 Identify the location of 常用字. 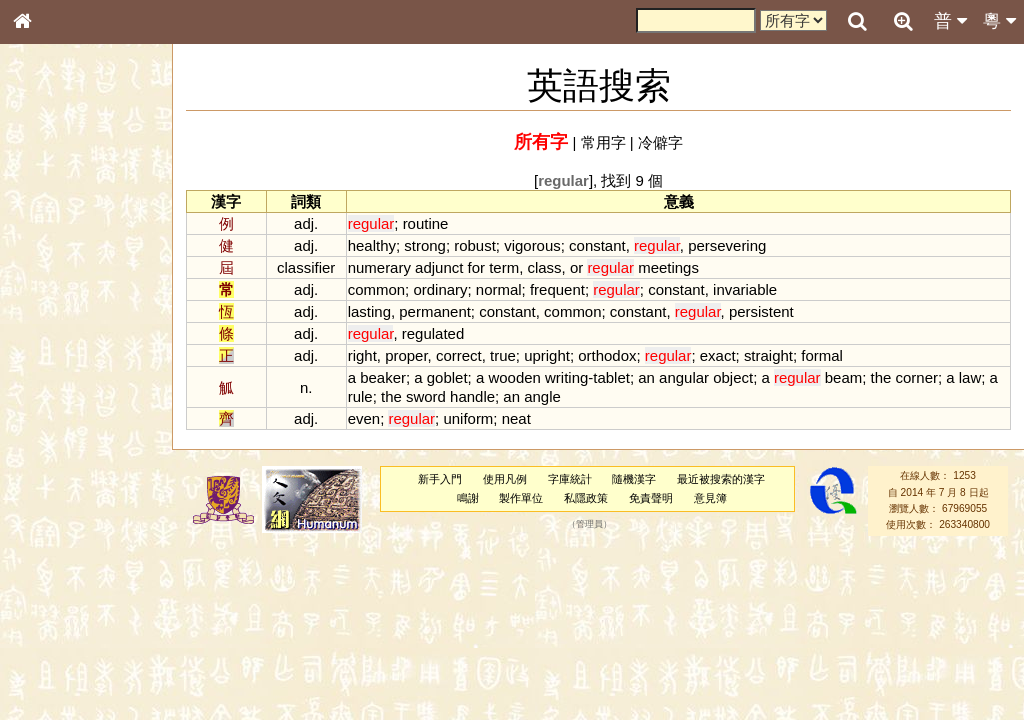
(603, 142).